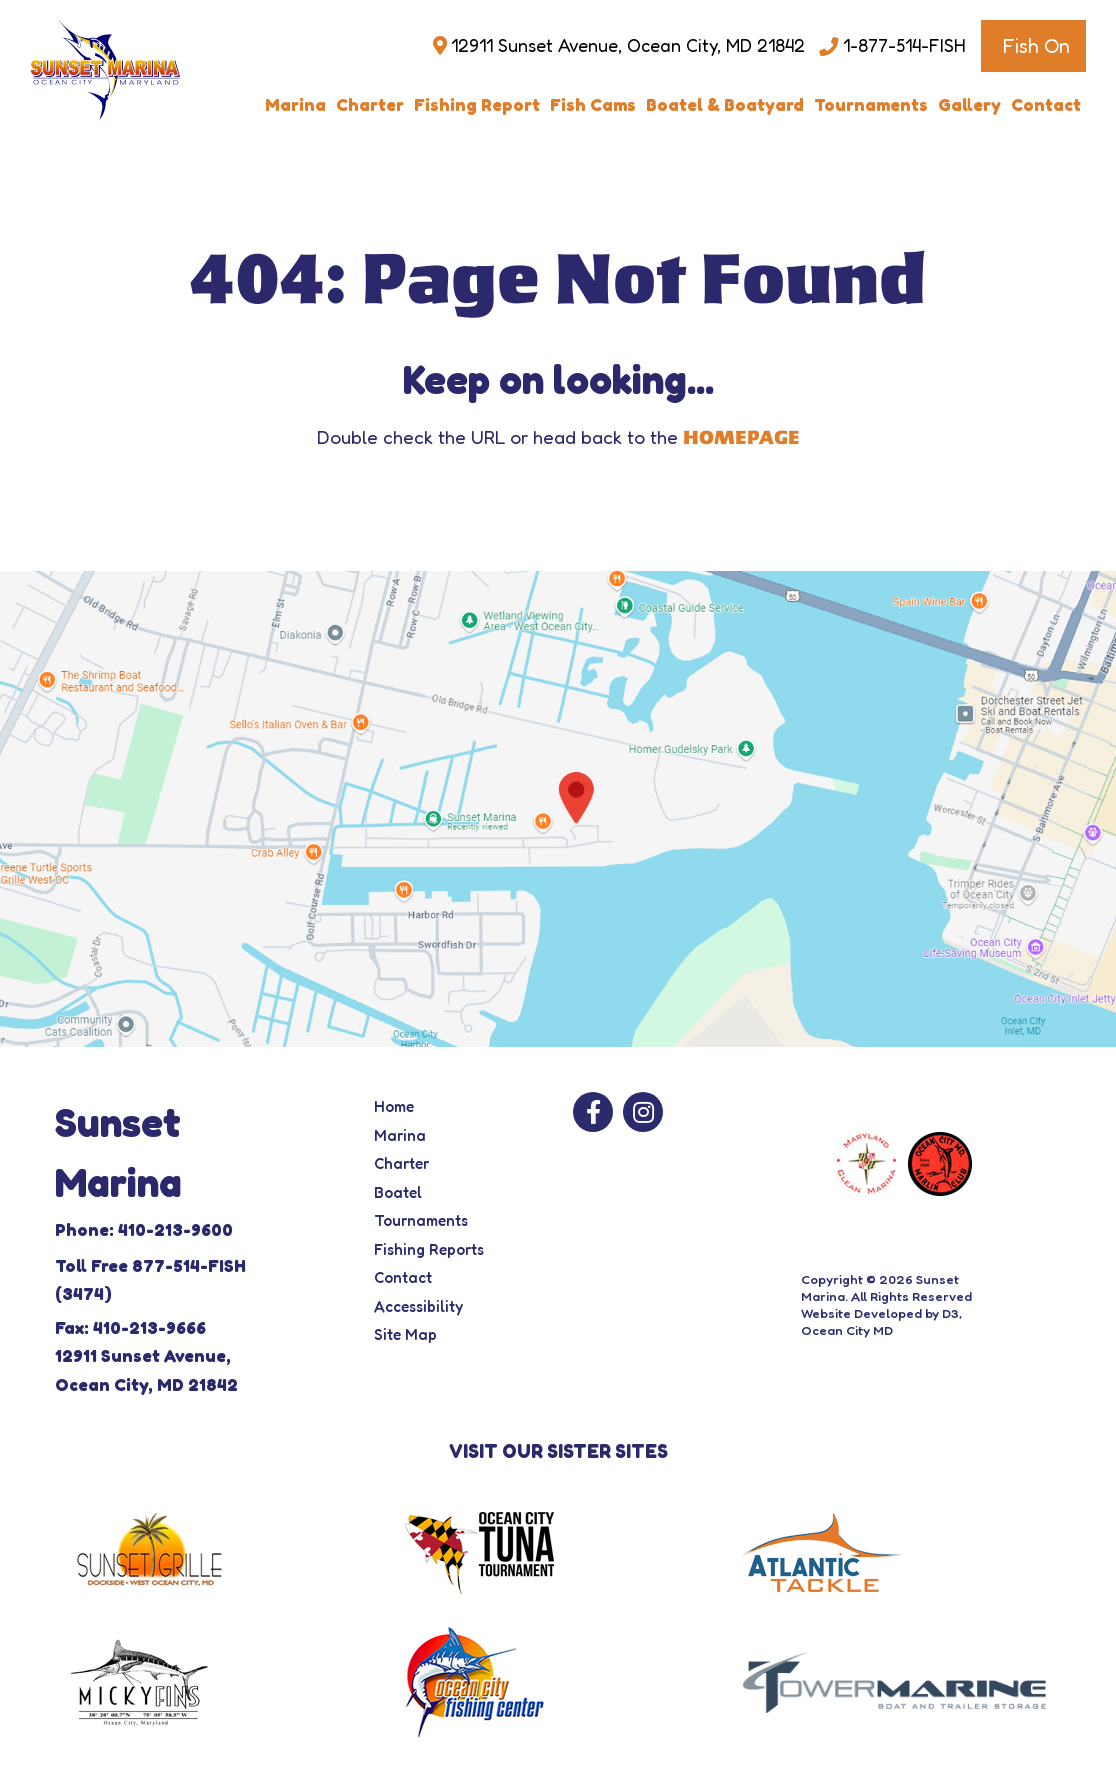 Image resolution: width=1116 pixels, height=1784 pixels. What do you see at coordinates (394, 1106) in the screenshot?
I see `Home` at bounding box center [394, 1106].